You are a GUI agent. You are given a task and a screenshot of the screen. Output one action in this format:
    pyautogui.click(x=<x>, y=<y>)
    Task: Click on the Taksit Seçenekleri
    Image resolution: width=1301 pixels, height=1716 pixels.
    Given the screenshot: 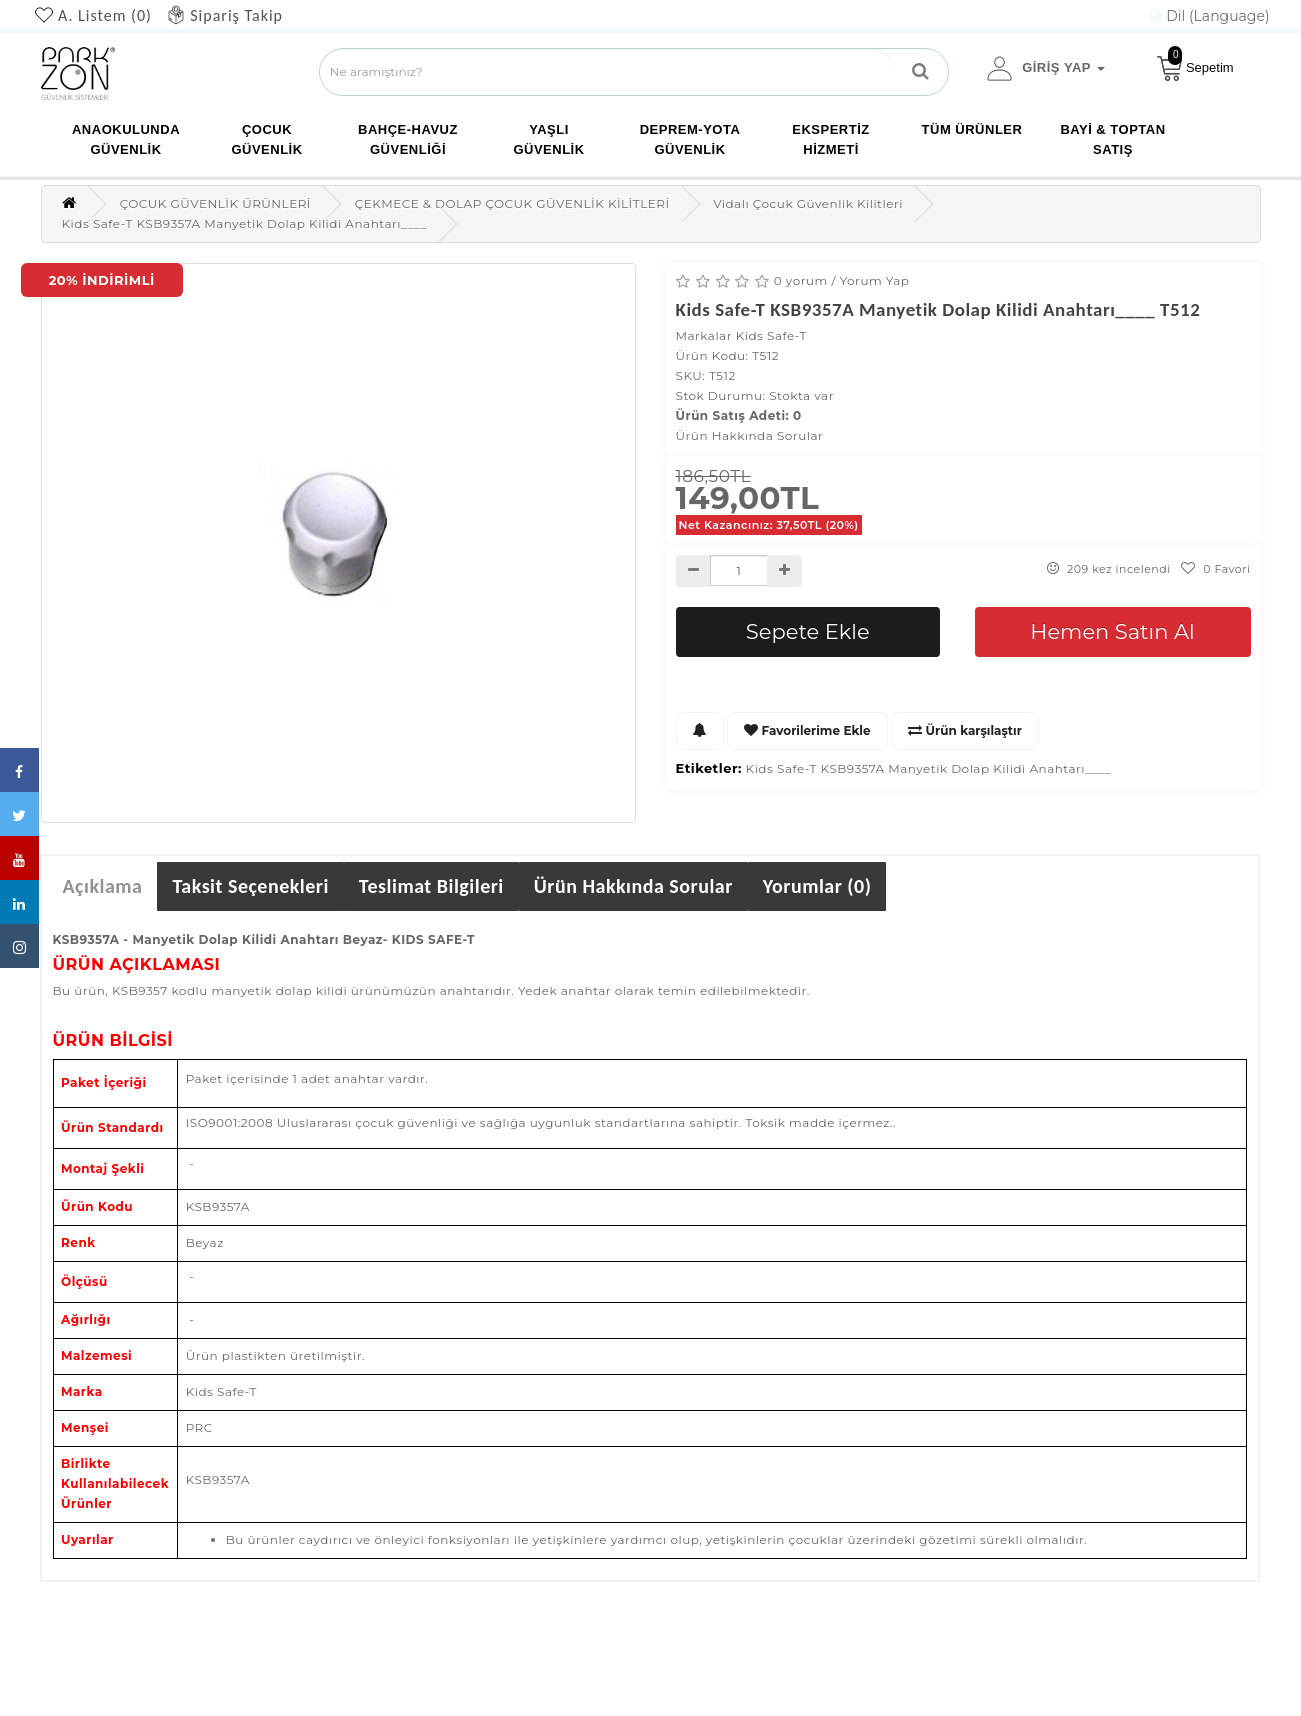 What is the action you would take?
    pyautogui.click(x=250, y=886)
    